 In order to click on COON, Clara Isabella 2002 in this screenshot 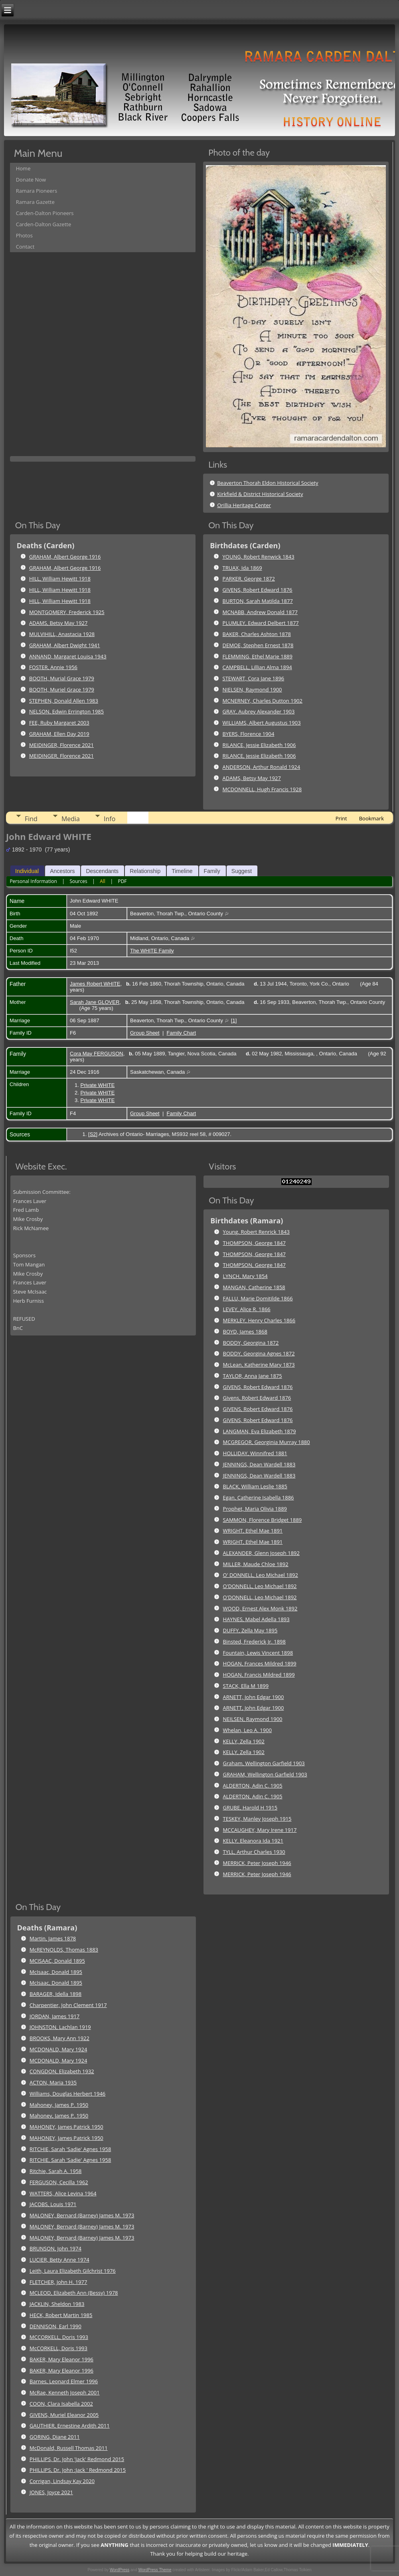, I will do `click(61, 2403)`.